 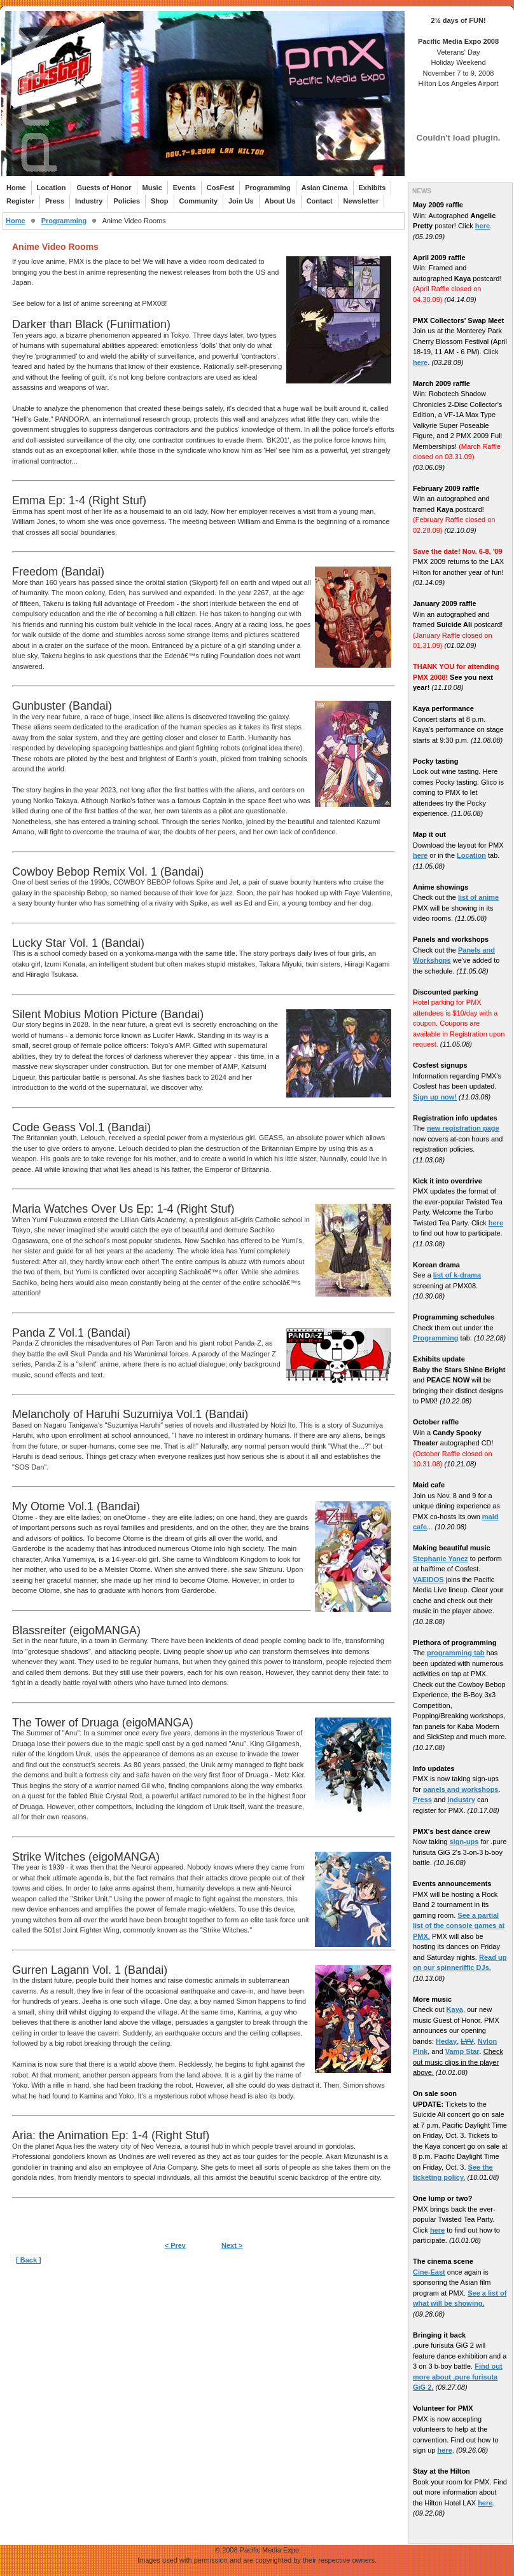 I want to click on Newsletter, so click(x=361, y=201).